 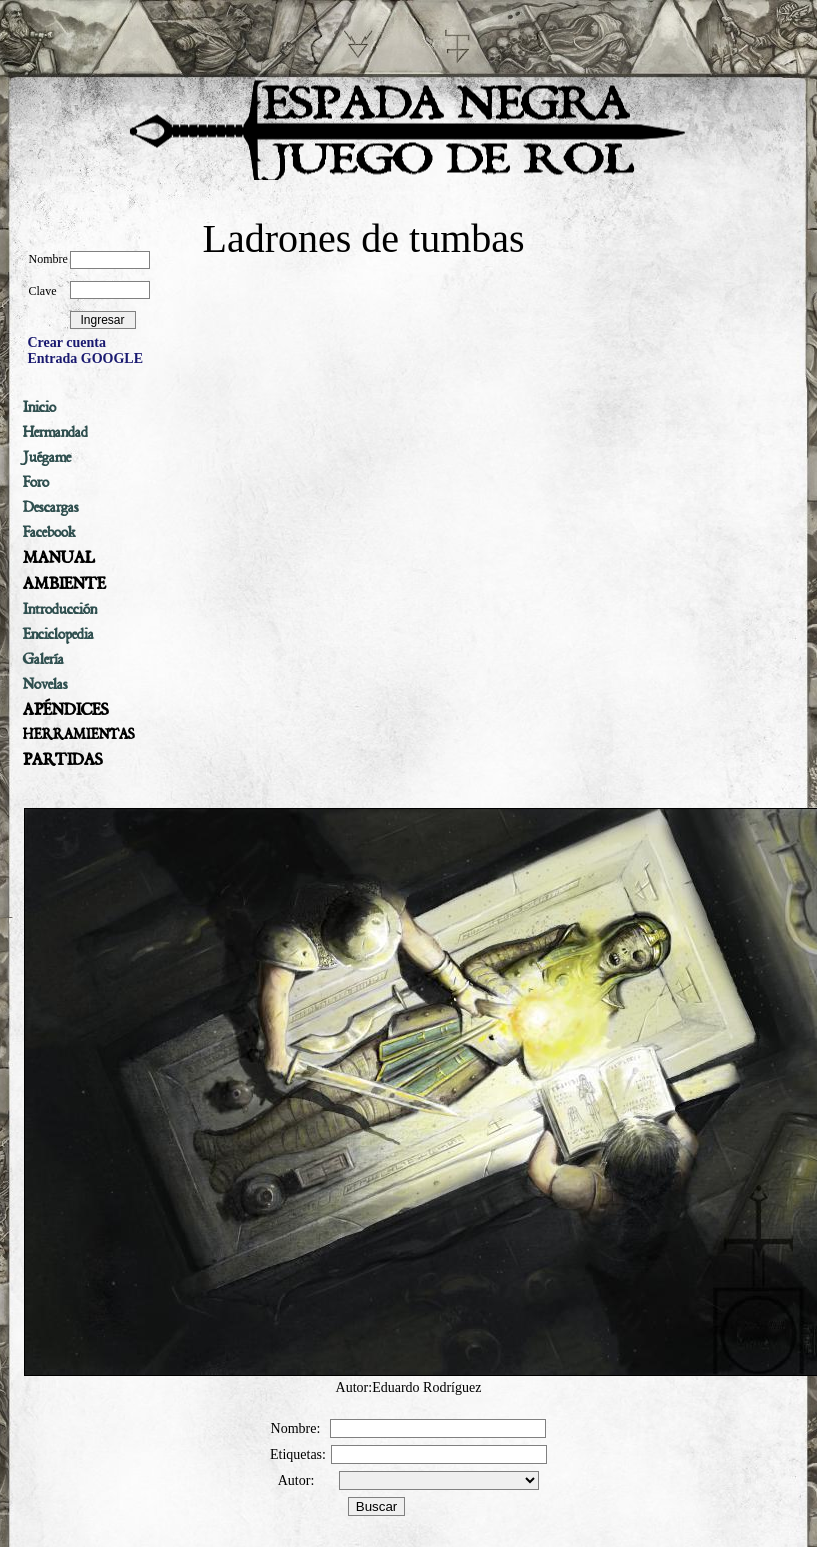 I want to click on Crear cuenta, so click(x=67, y=342).